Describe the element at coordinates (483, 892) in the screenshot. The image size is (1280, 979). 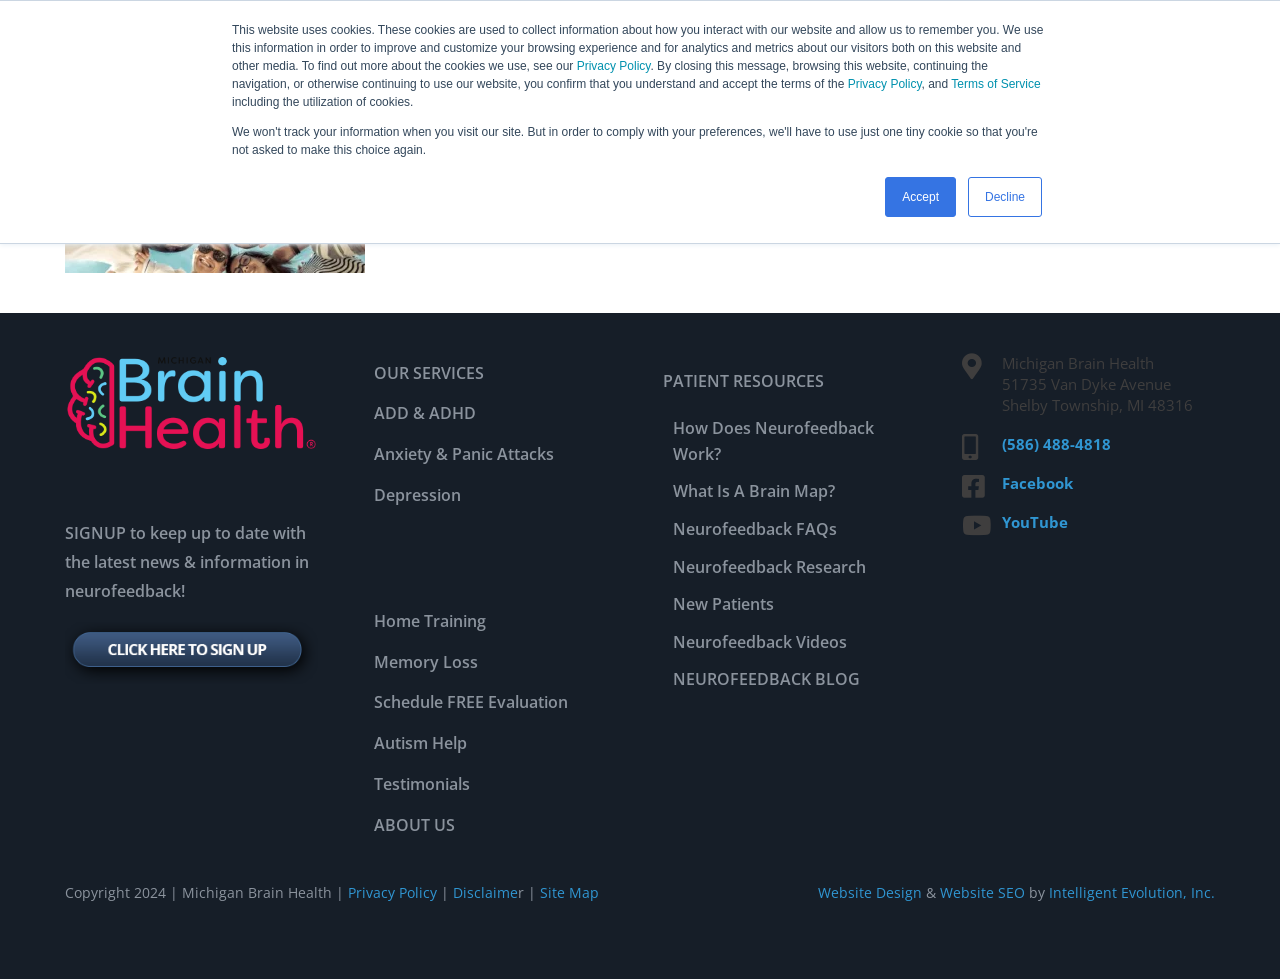
I see `Disclaime` at that location.